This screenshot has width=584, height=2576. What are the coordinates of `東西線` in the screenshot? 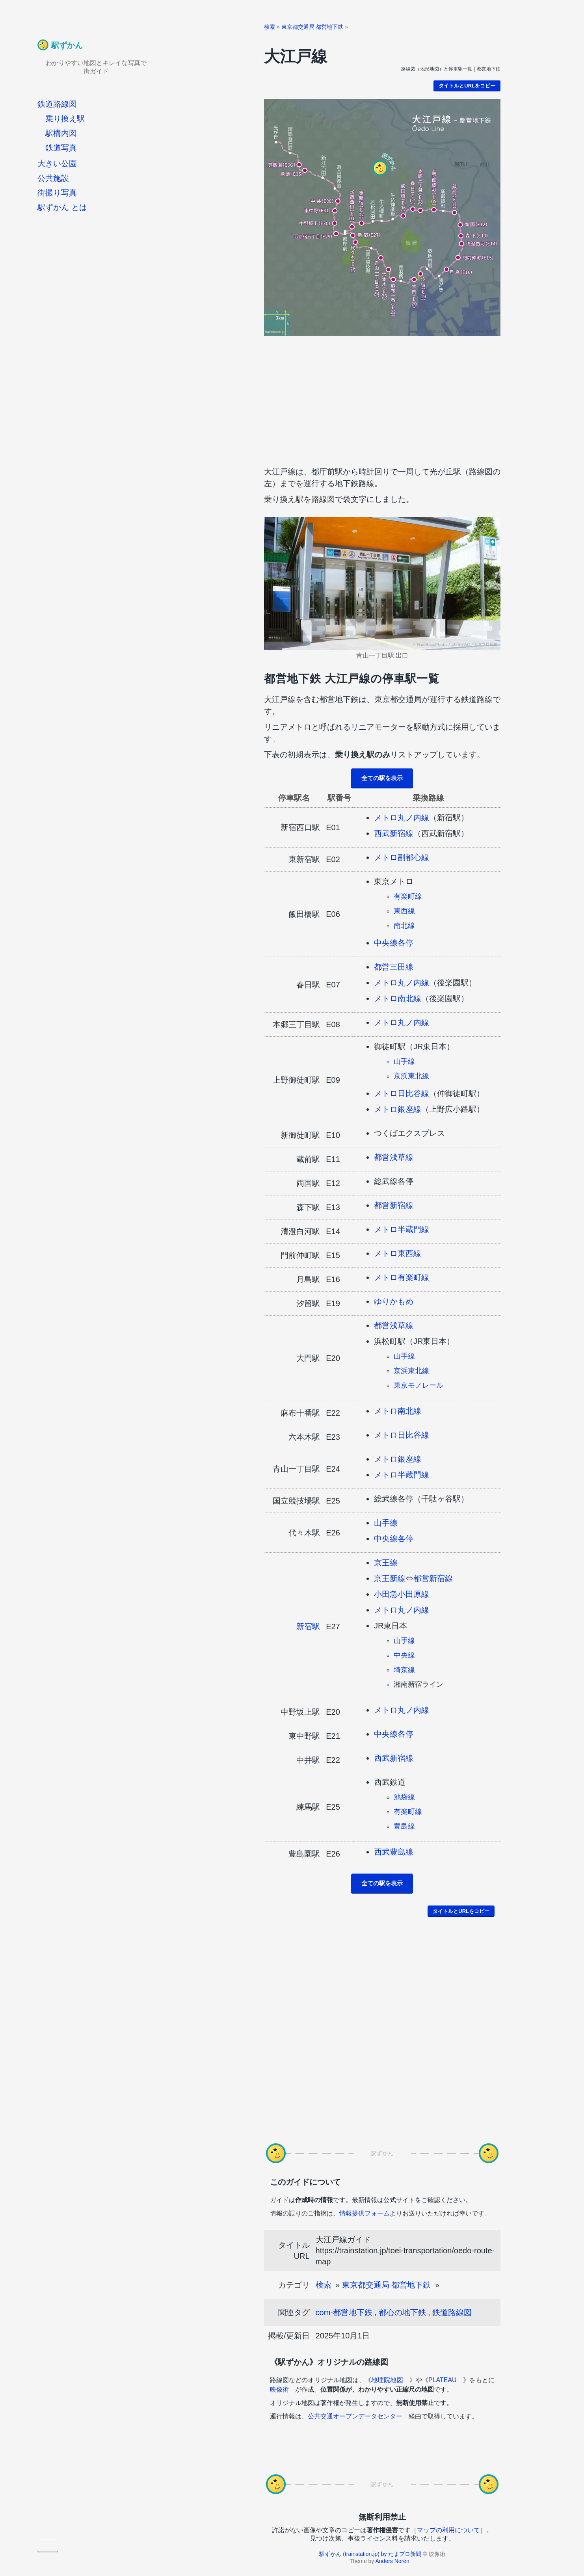 It's located at (404, 911).